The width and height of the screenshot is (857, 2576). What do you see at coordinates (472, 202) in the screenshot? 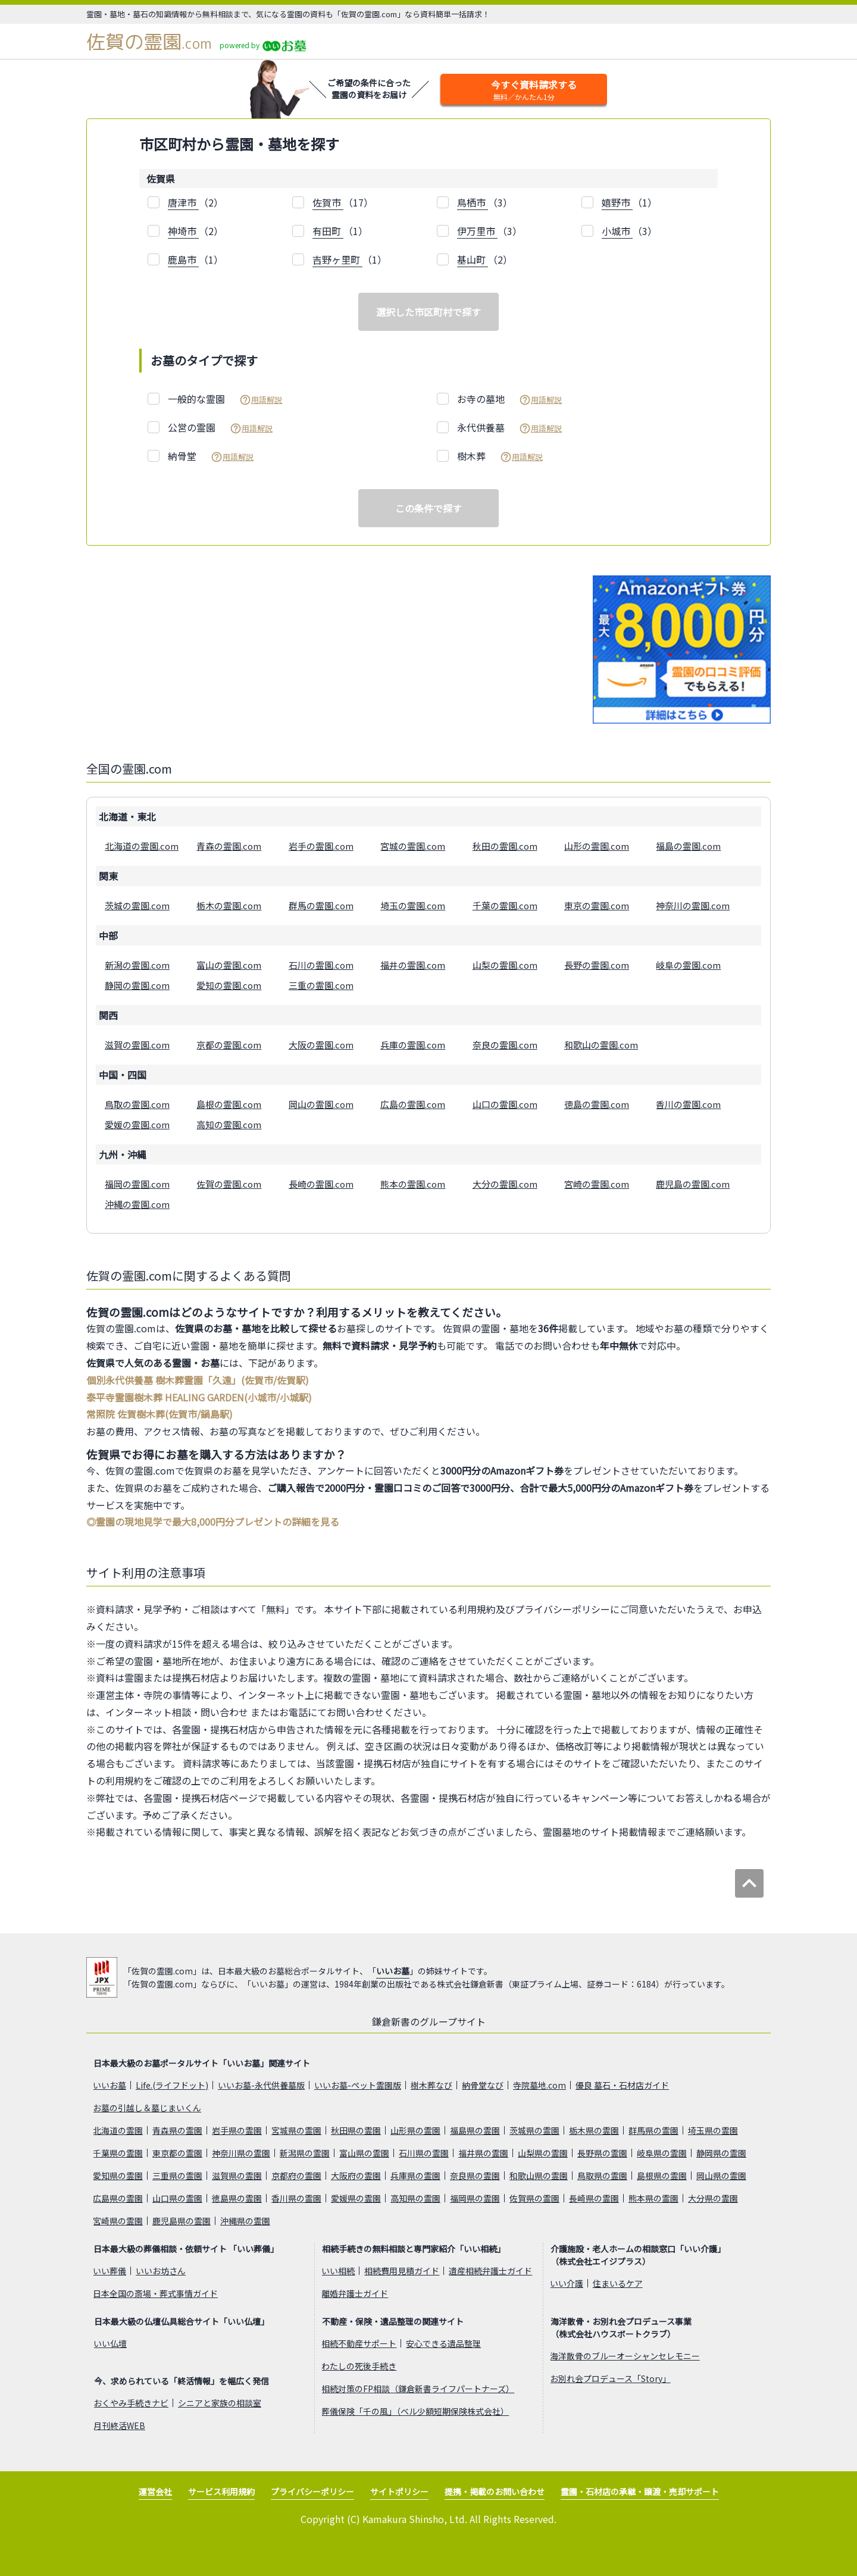
I see `鳥栖市` at bounding box center [472, 202].